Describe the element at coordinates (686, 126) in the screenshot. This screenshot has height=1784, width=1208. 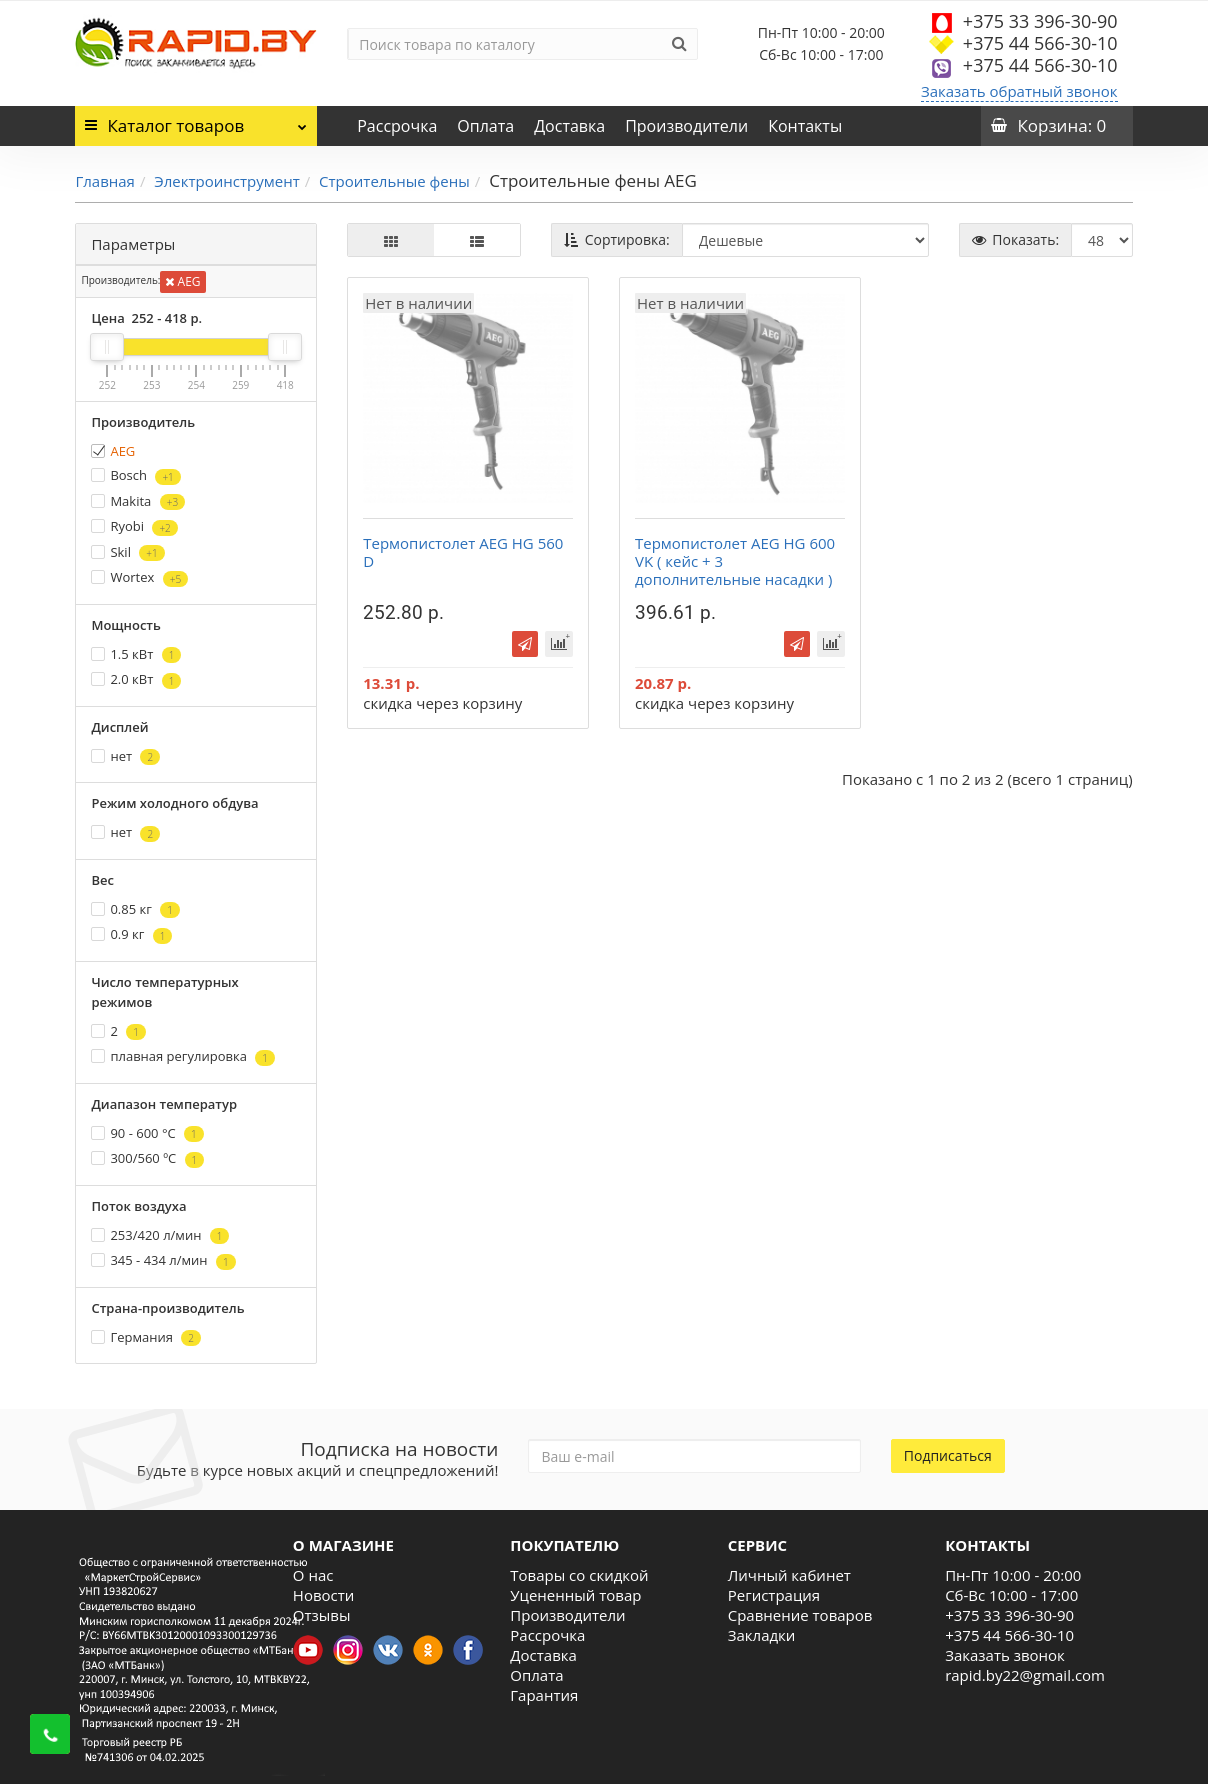
I see `Производители` at that location.